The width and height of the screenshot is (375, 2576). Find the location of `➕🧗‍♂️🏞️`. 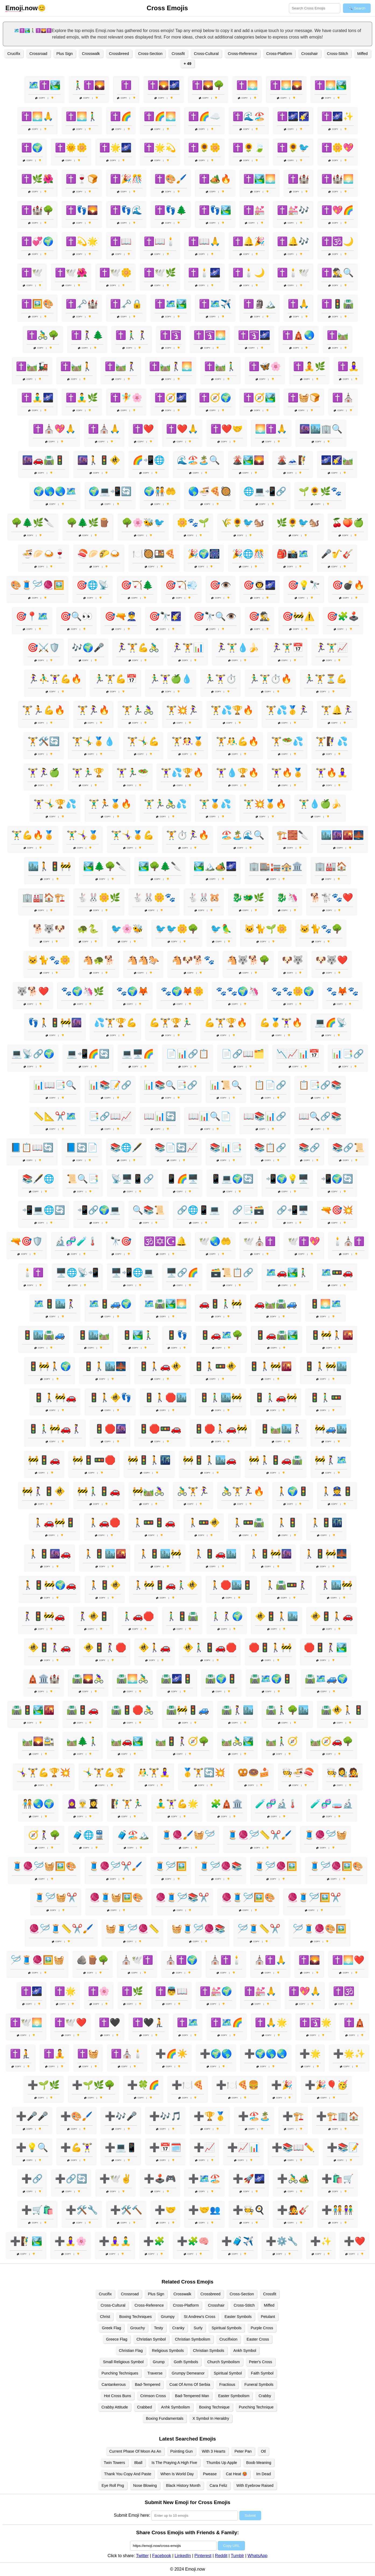

➕🧗‍♂️🏞️ is located at coordinates (26, 2241).